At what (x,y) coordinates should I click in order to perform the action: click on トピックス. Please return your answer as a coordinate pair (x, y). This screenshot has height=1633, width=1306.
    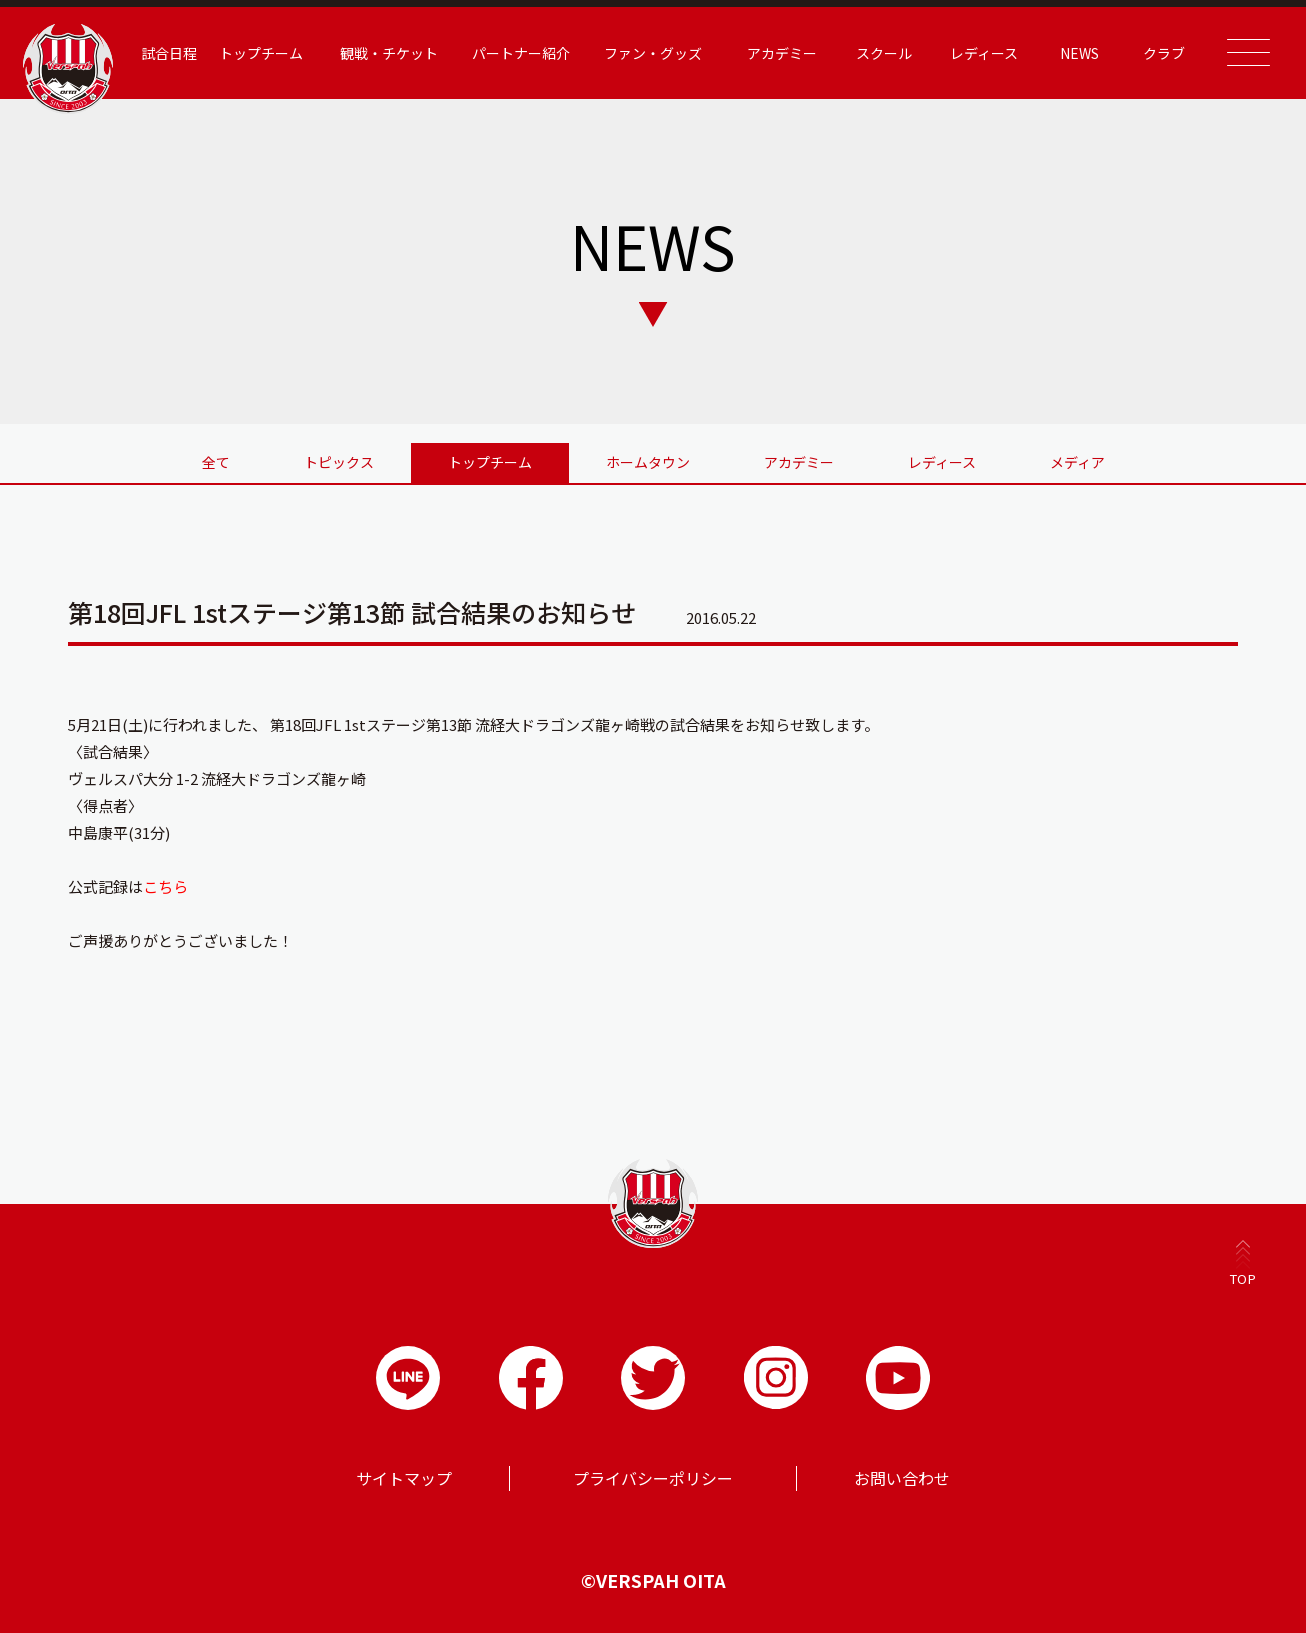
    Looking at the image, I should click on (339, 462).